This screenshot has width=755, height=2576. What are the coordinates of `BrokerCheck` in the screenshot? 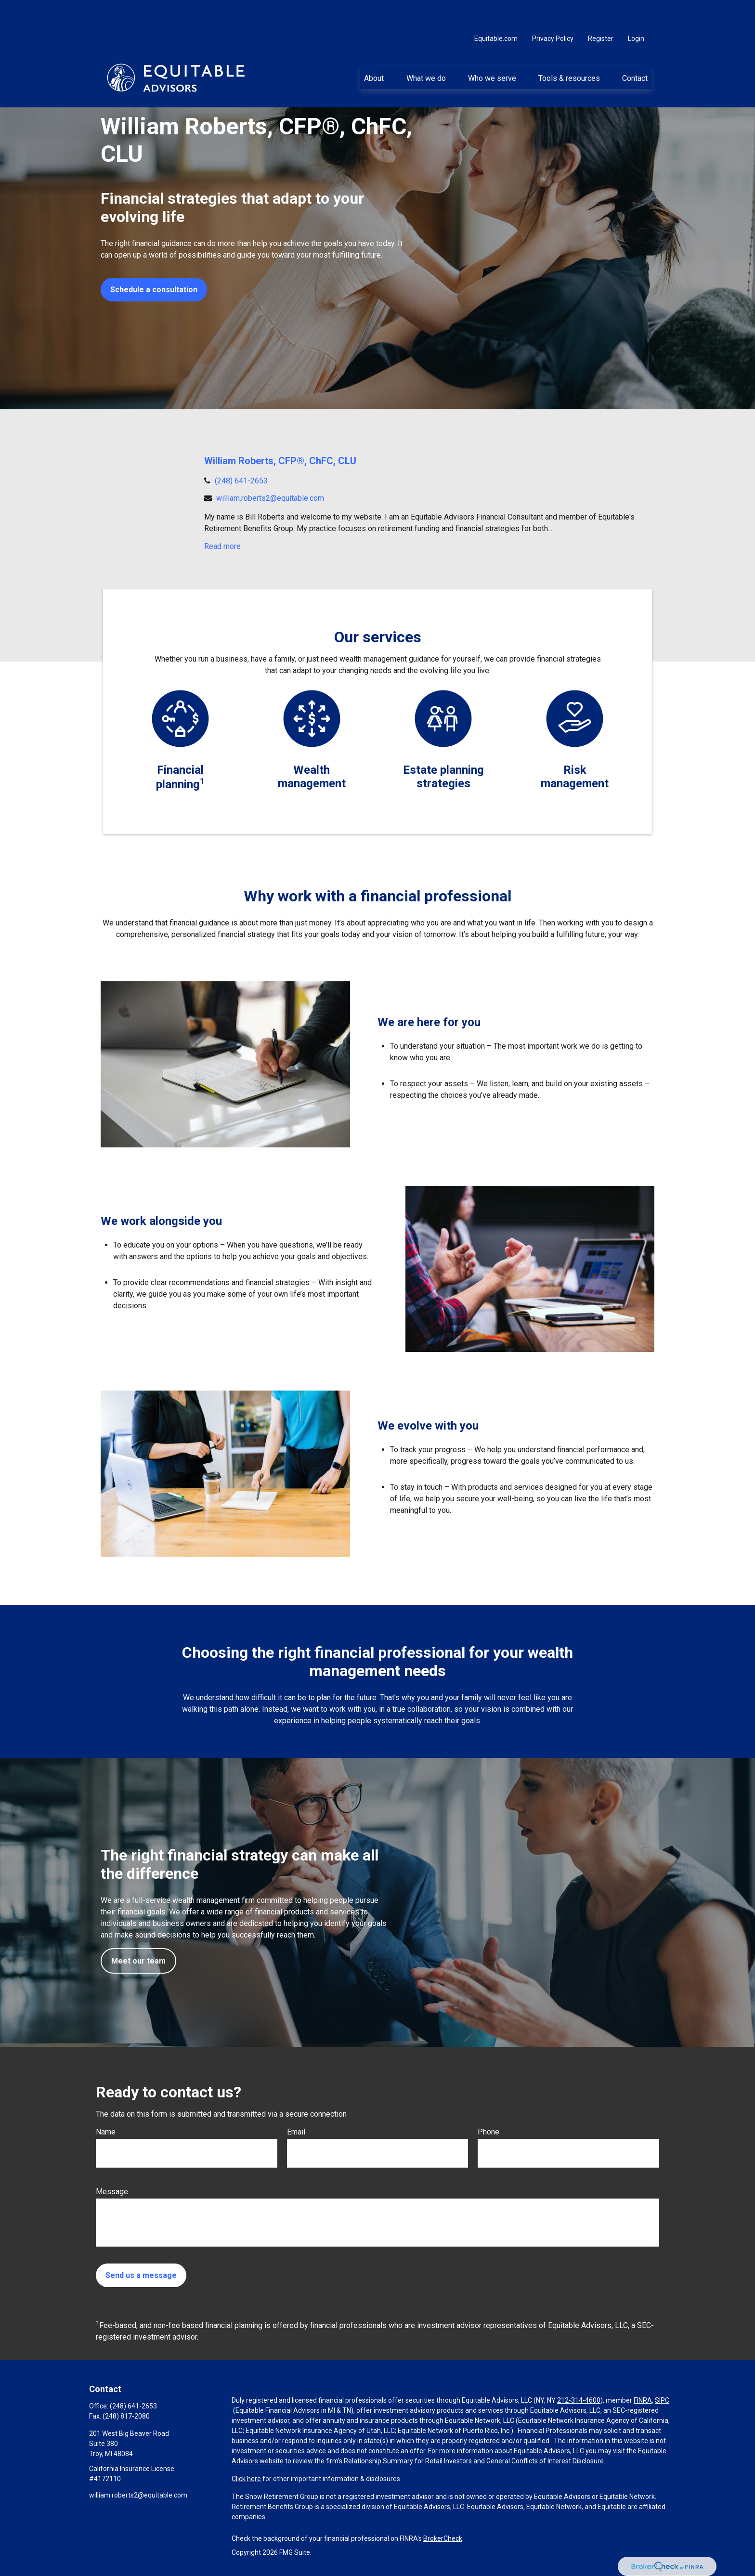 It's located at (442, 2538).